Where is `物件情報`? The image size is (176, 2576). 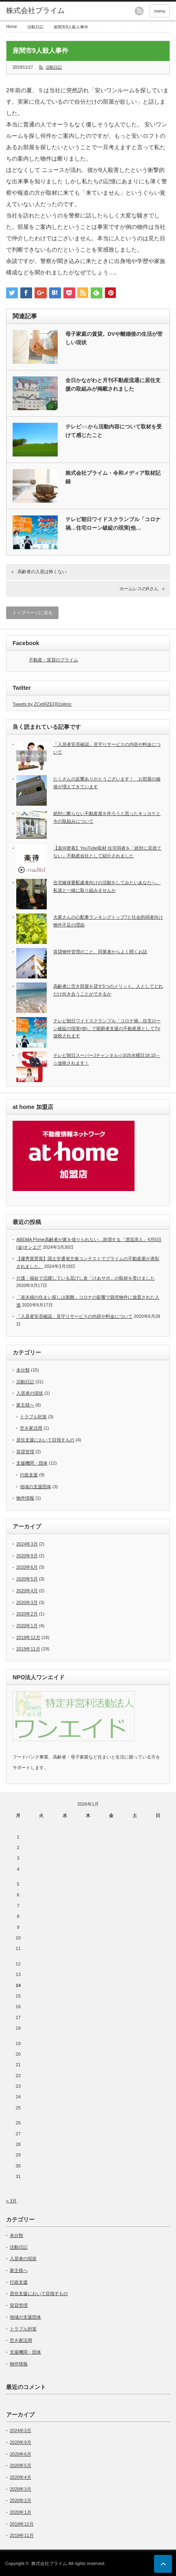 物件情報 is located at coordinates (25, 1498).